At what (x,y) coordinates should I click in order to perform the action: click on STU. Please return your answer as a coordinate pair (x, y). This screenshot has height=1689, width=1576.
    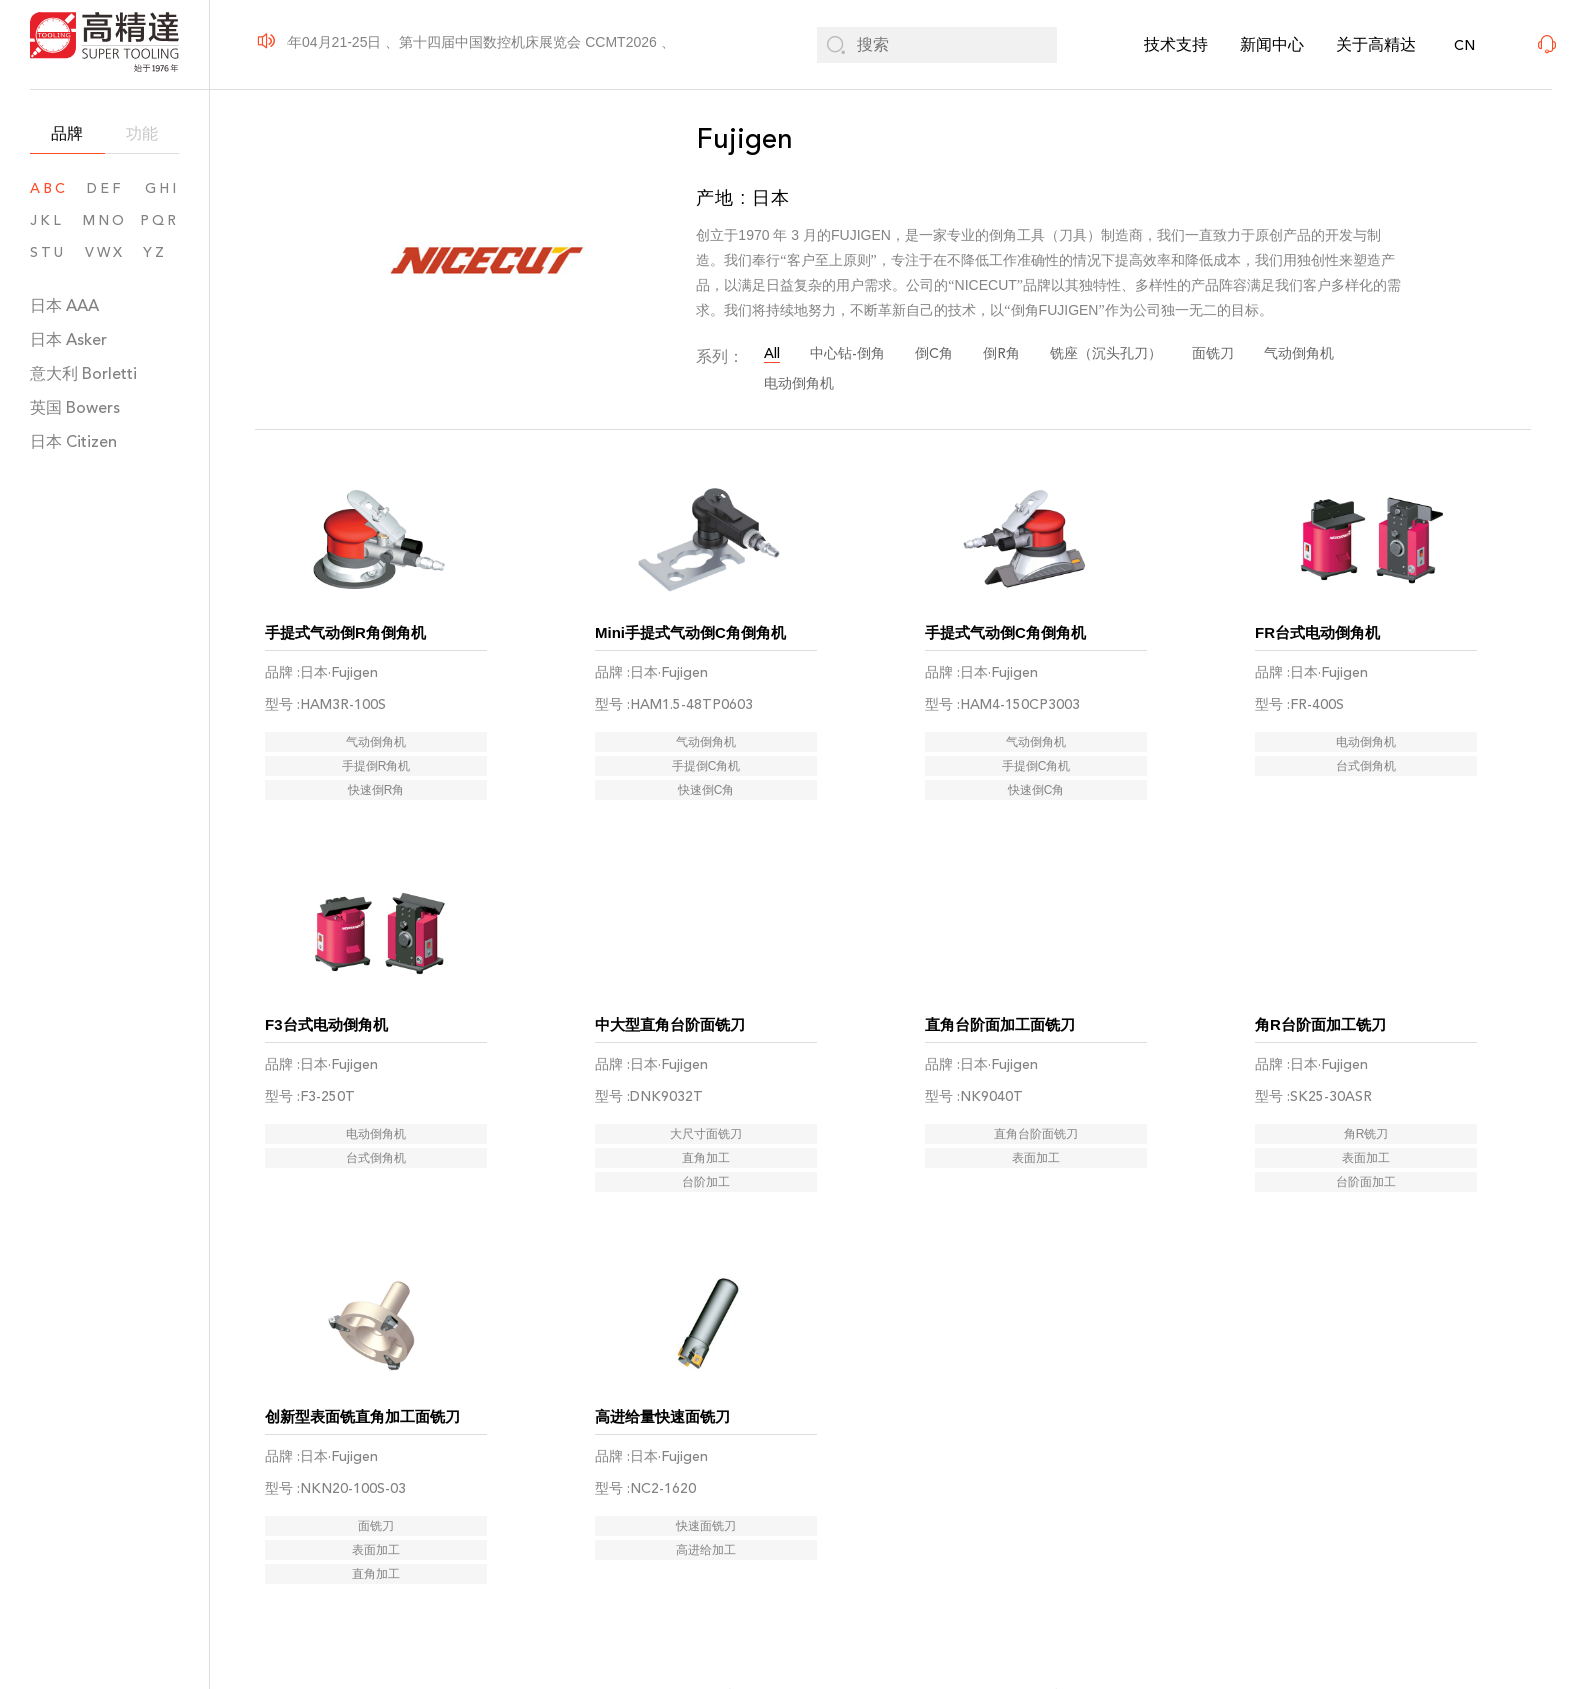
    Looking at the image, I should click on (48, 252).